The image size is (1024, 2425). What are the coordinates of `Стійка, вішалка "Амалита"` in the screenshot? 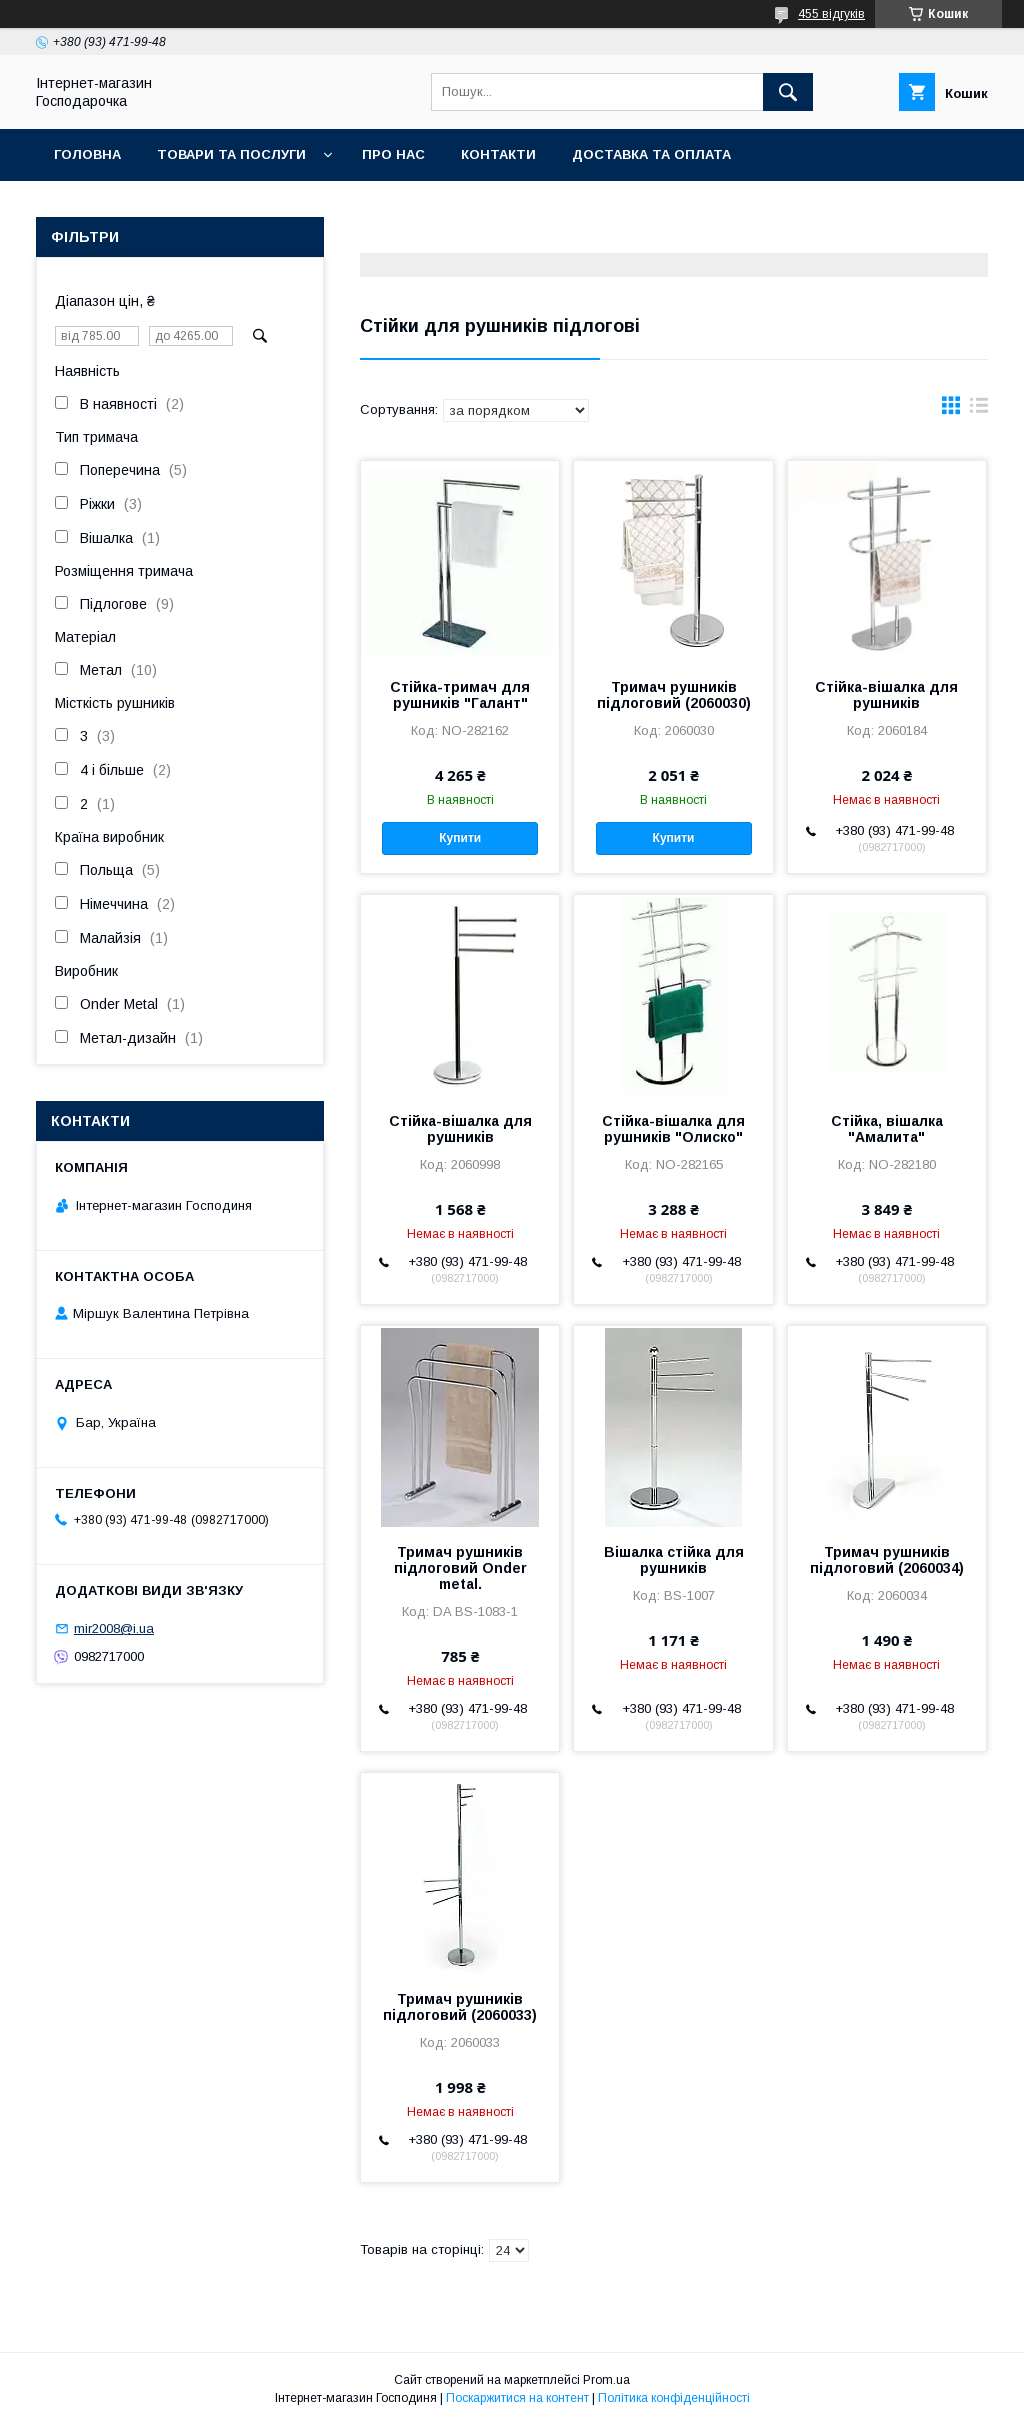 It's located at (887, 1129).